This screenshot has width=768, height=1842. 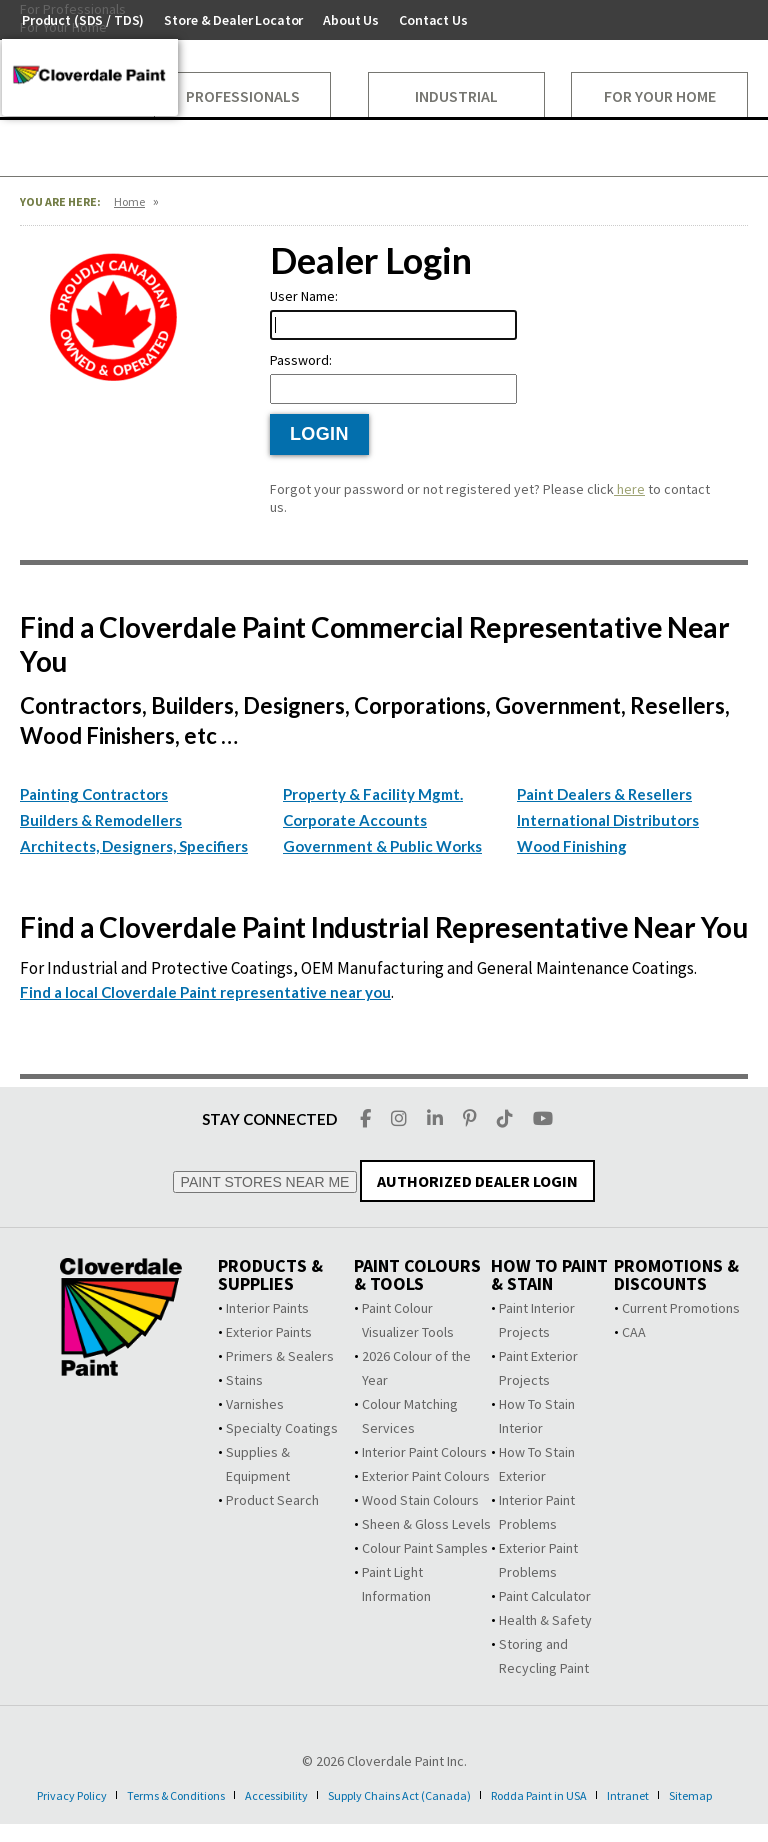 I want to click on Health & Safety, so click(x=545, y=1620).